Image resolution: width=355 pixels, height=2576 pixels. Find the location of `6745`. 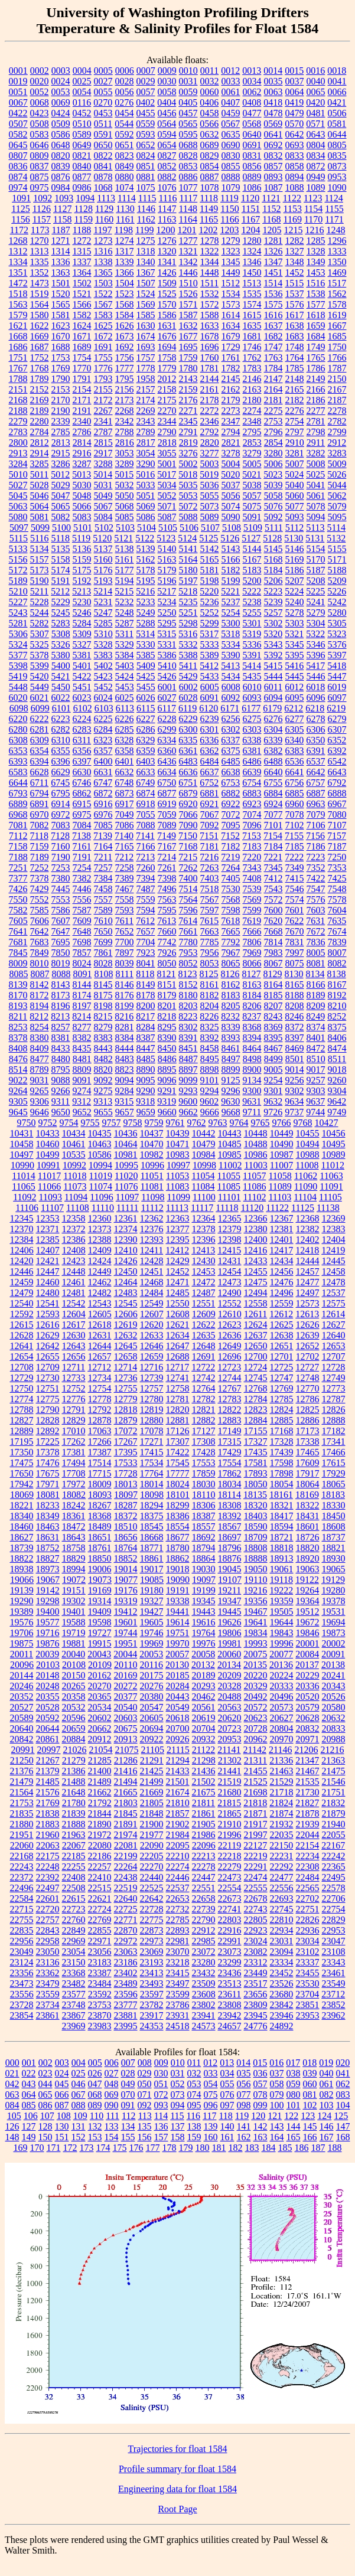

6745 is located at coordinates (60, 783).